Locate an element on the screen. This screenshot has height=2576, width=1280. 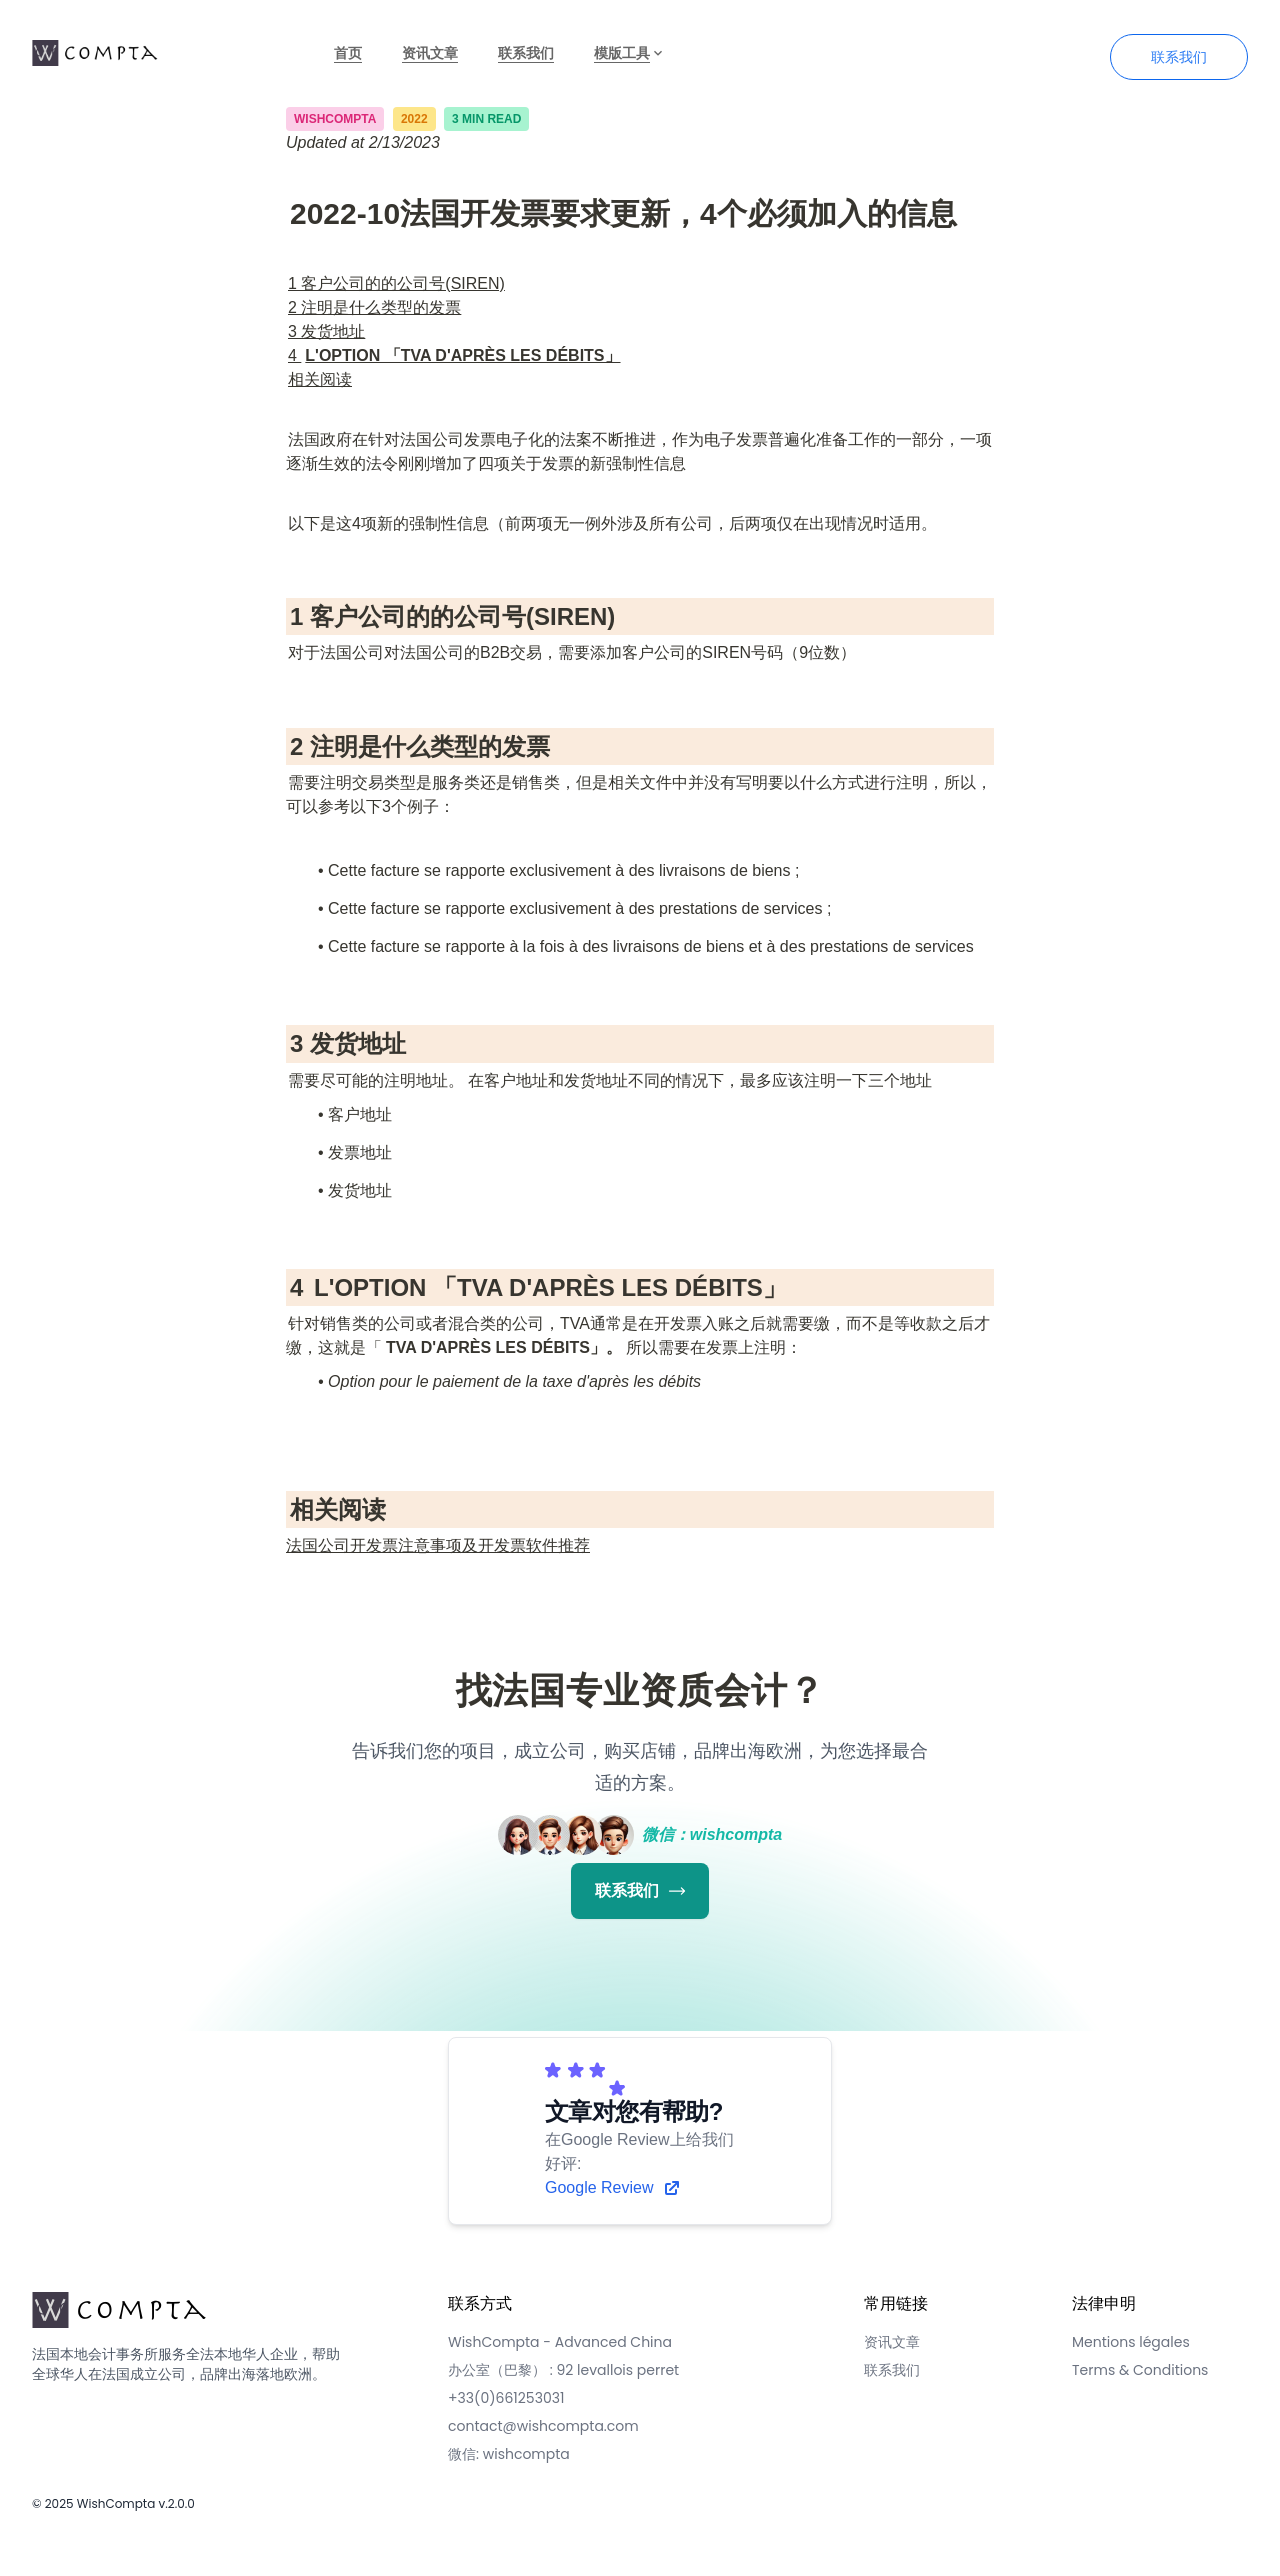
Google Review is located at coordinates (613, 2188).